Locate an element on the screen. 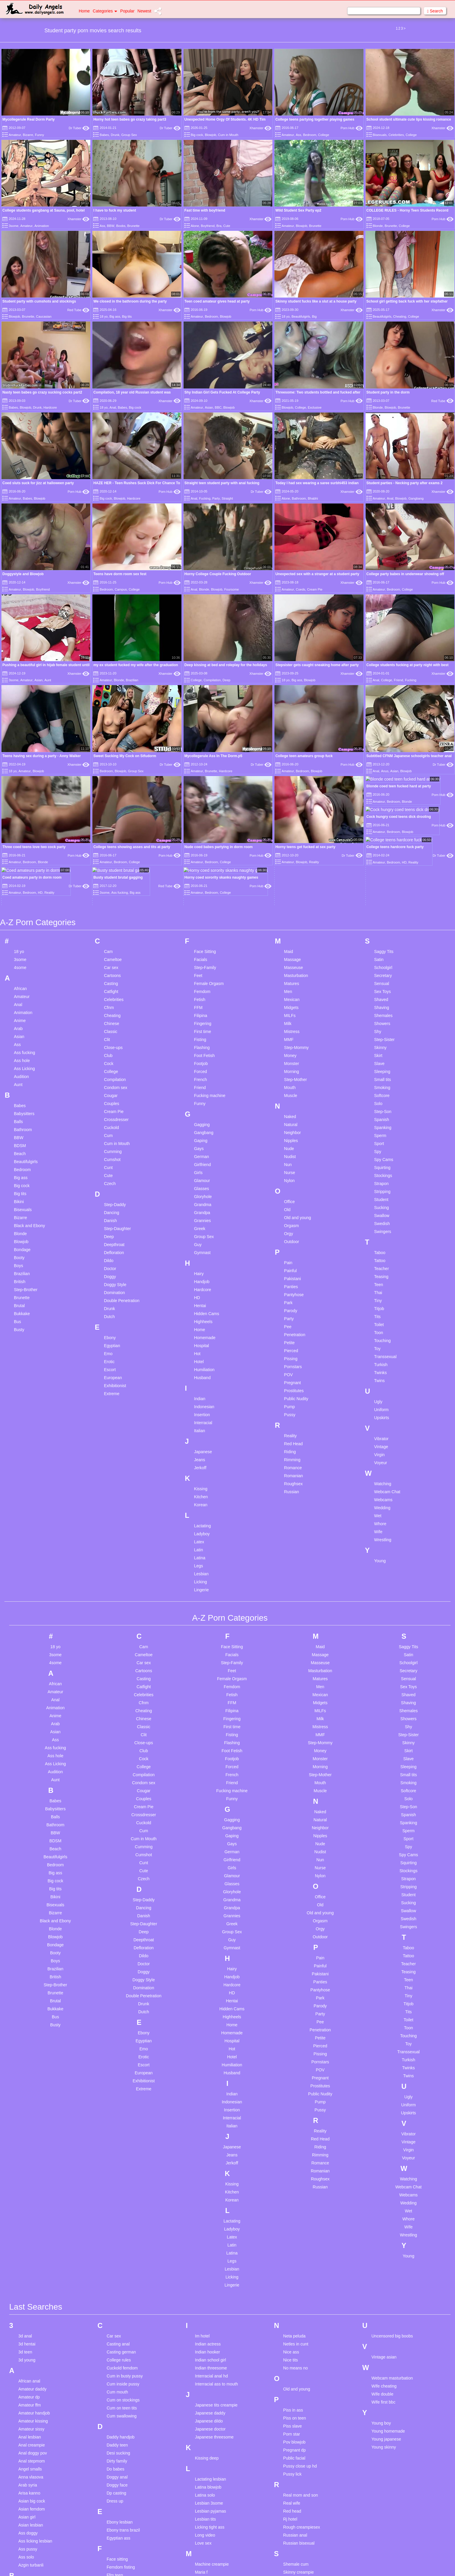 The image size is (455, 2576). Young japanese is located at coordinates (386, 2333).